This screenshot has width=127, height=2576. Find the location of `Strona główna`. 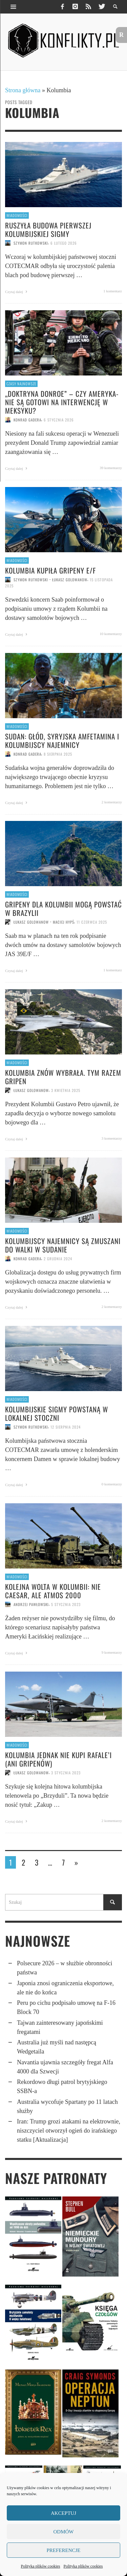

Strona główna is located at coordinates (22, 90).